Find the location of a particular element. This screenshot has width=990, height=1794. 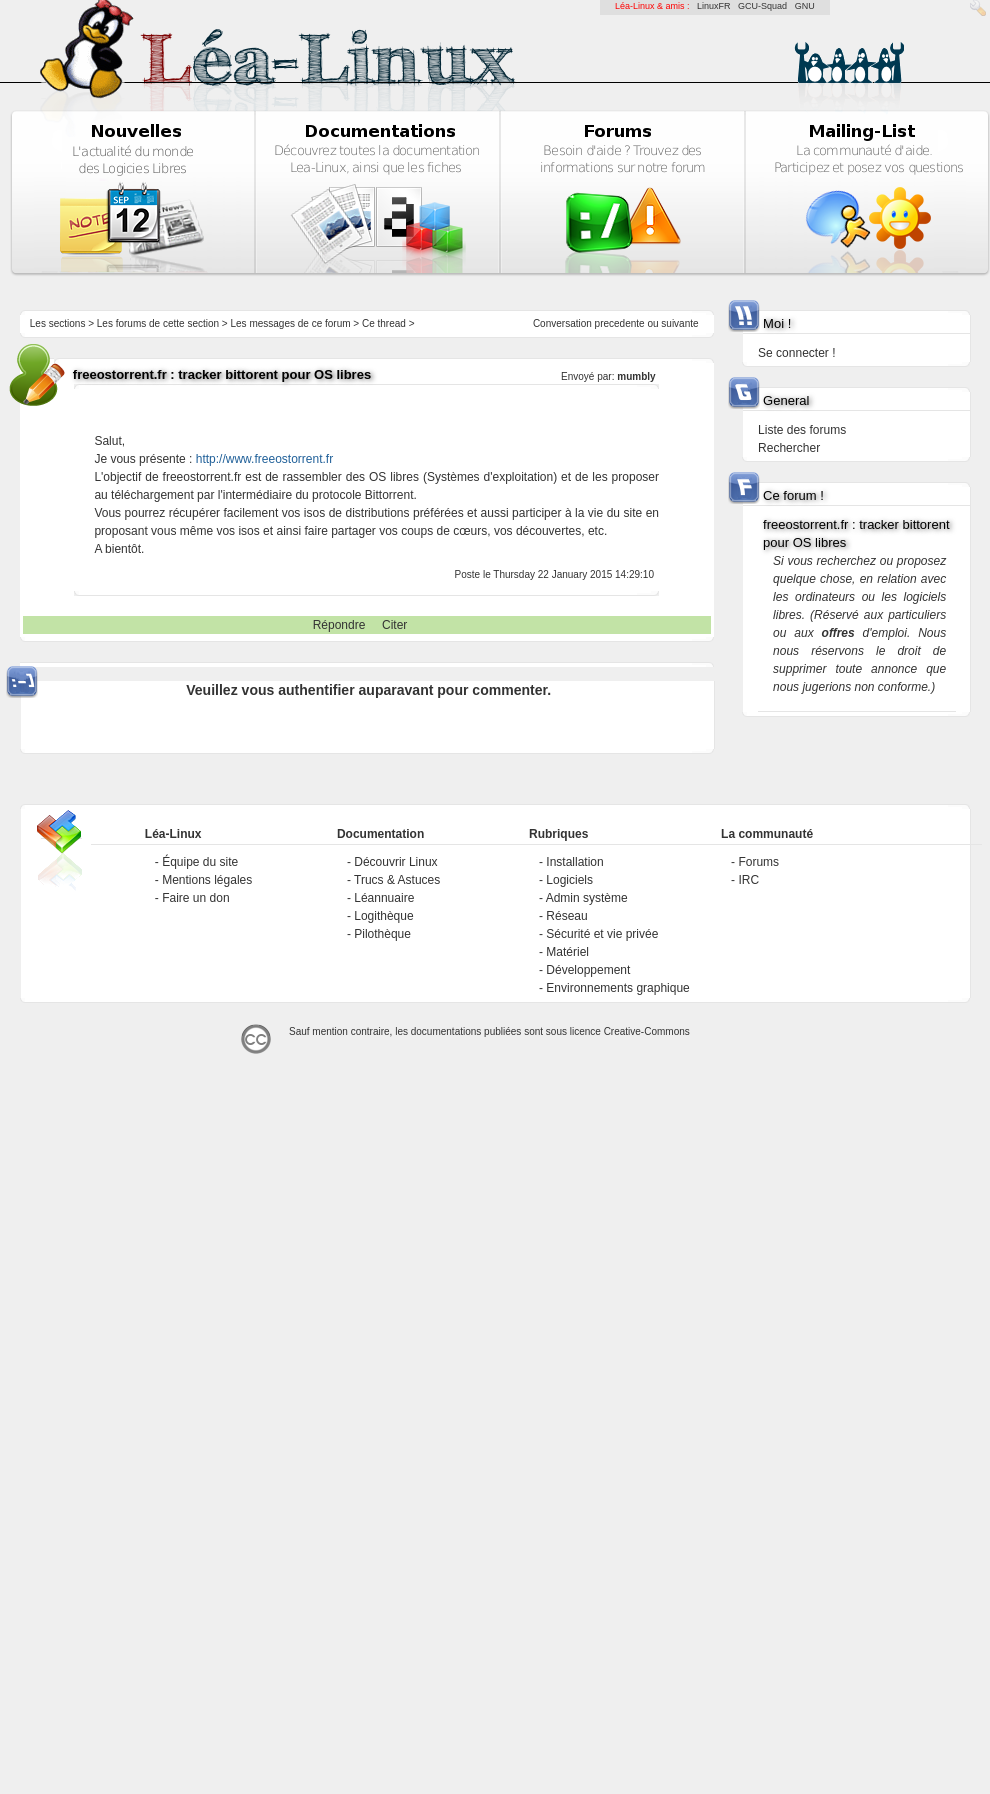

Installation is located at coordinates (574, 862).